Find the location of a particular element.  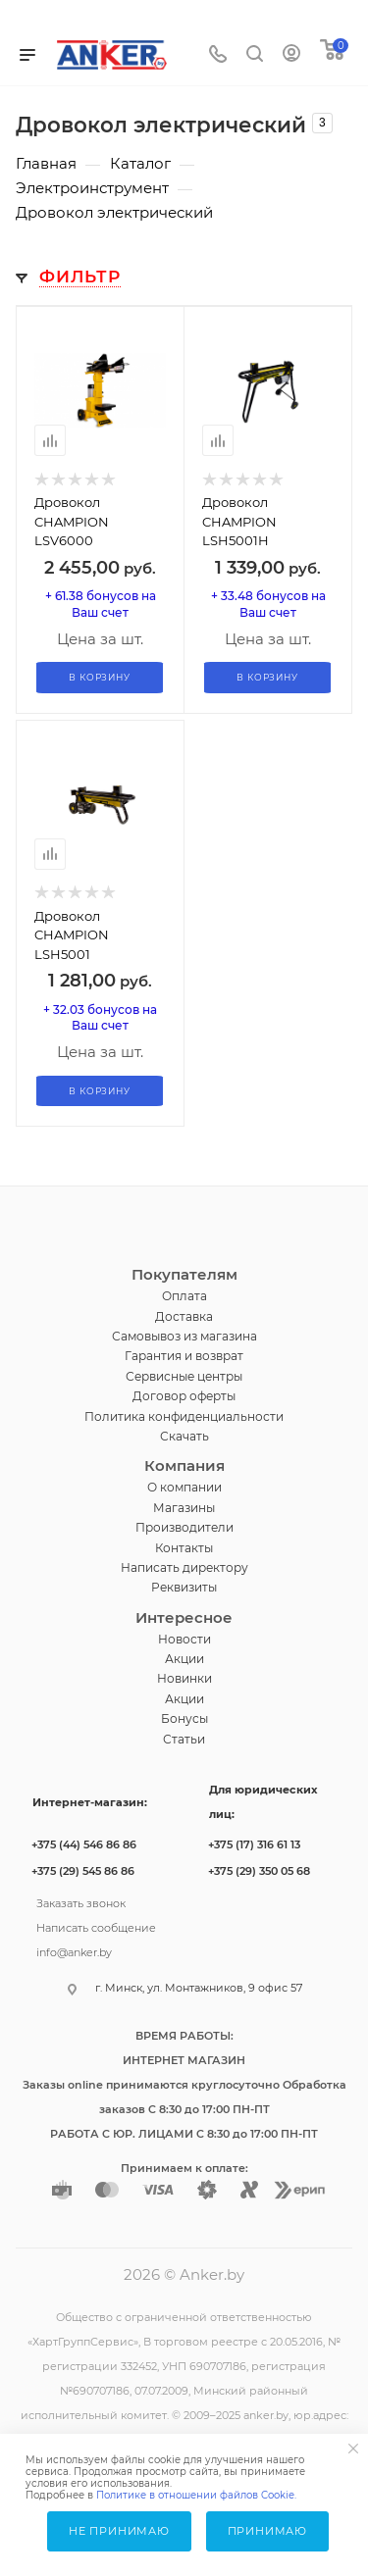

Акции is located at coordinates (184, 1658).